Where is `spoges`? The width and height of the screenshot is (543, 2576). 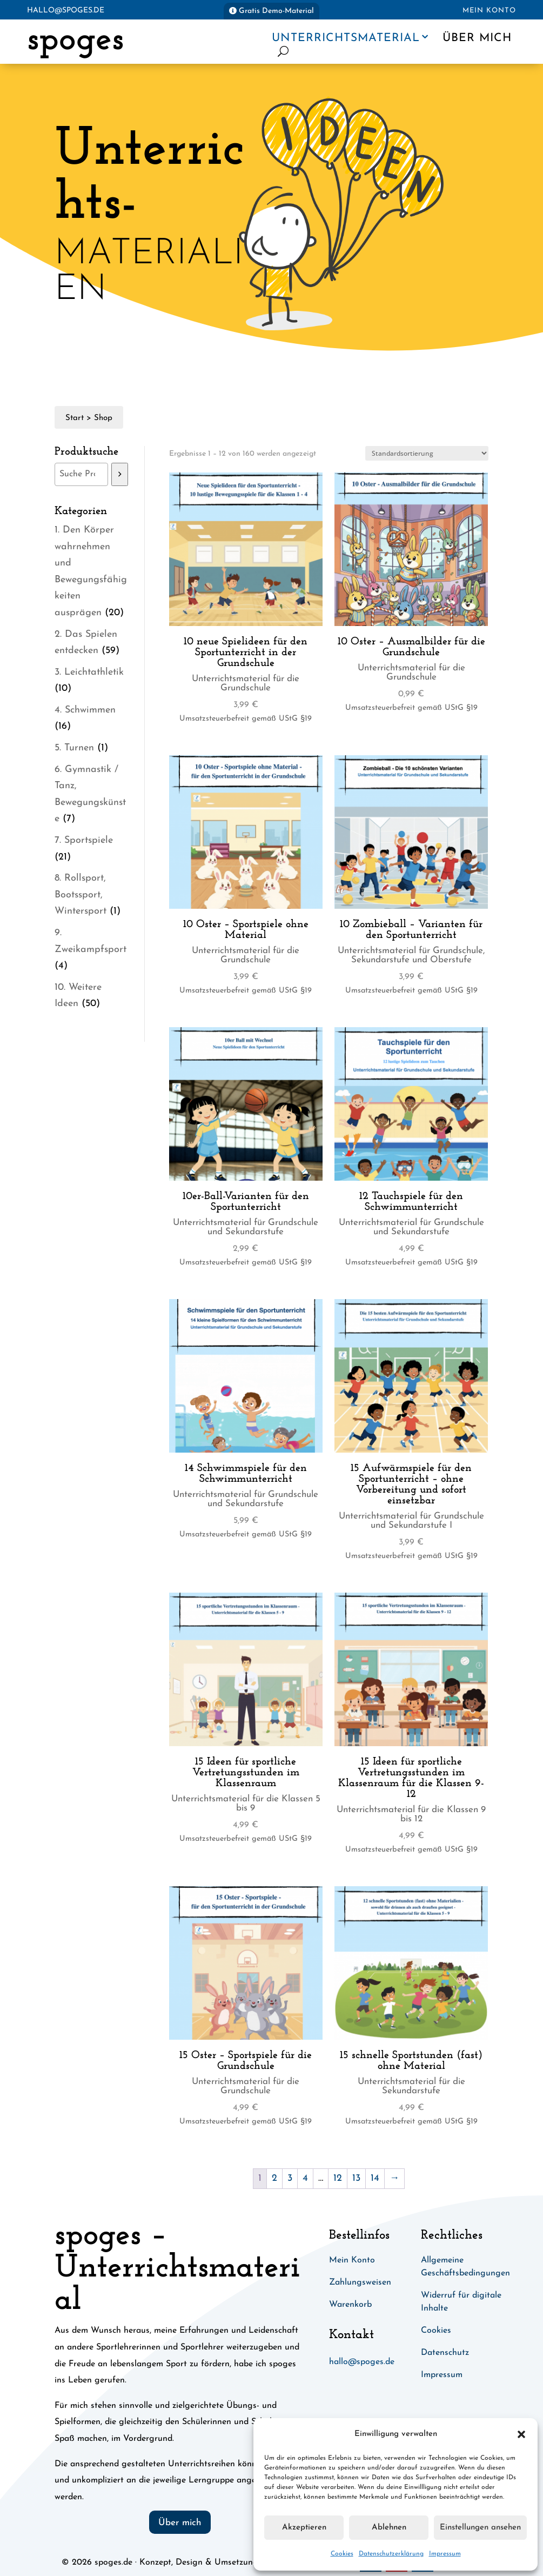 spoges is located at coordinates (75, 40).